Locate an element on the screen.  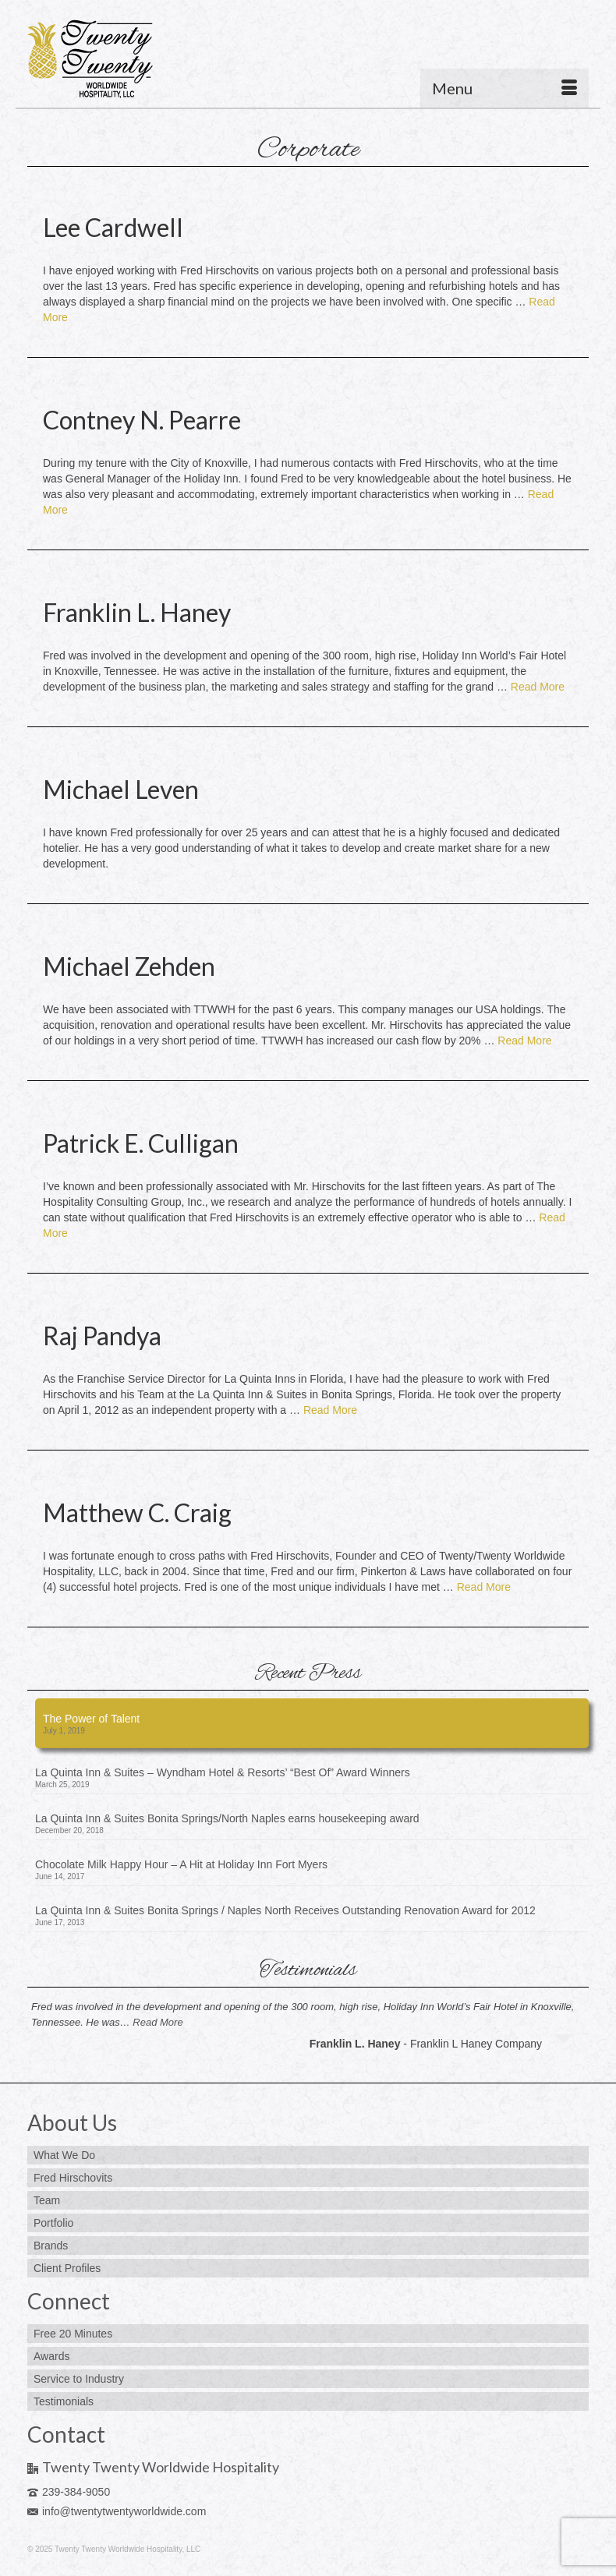
La Quinta Inn & Suites Bonita Springs/North Naples earns housekeeping award is located at coordinates (227, 1818).